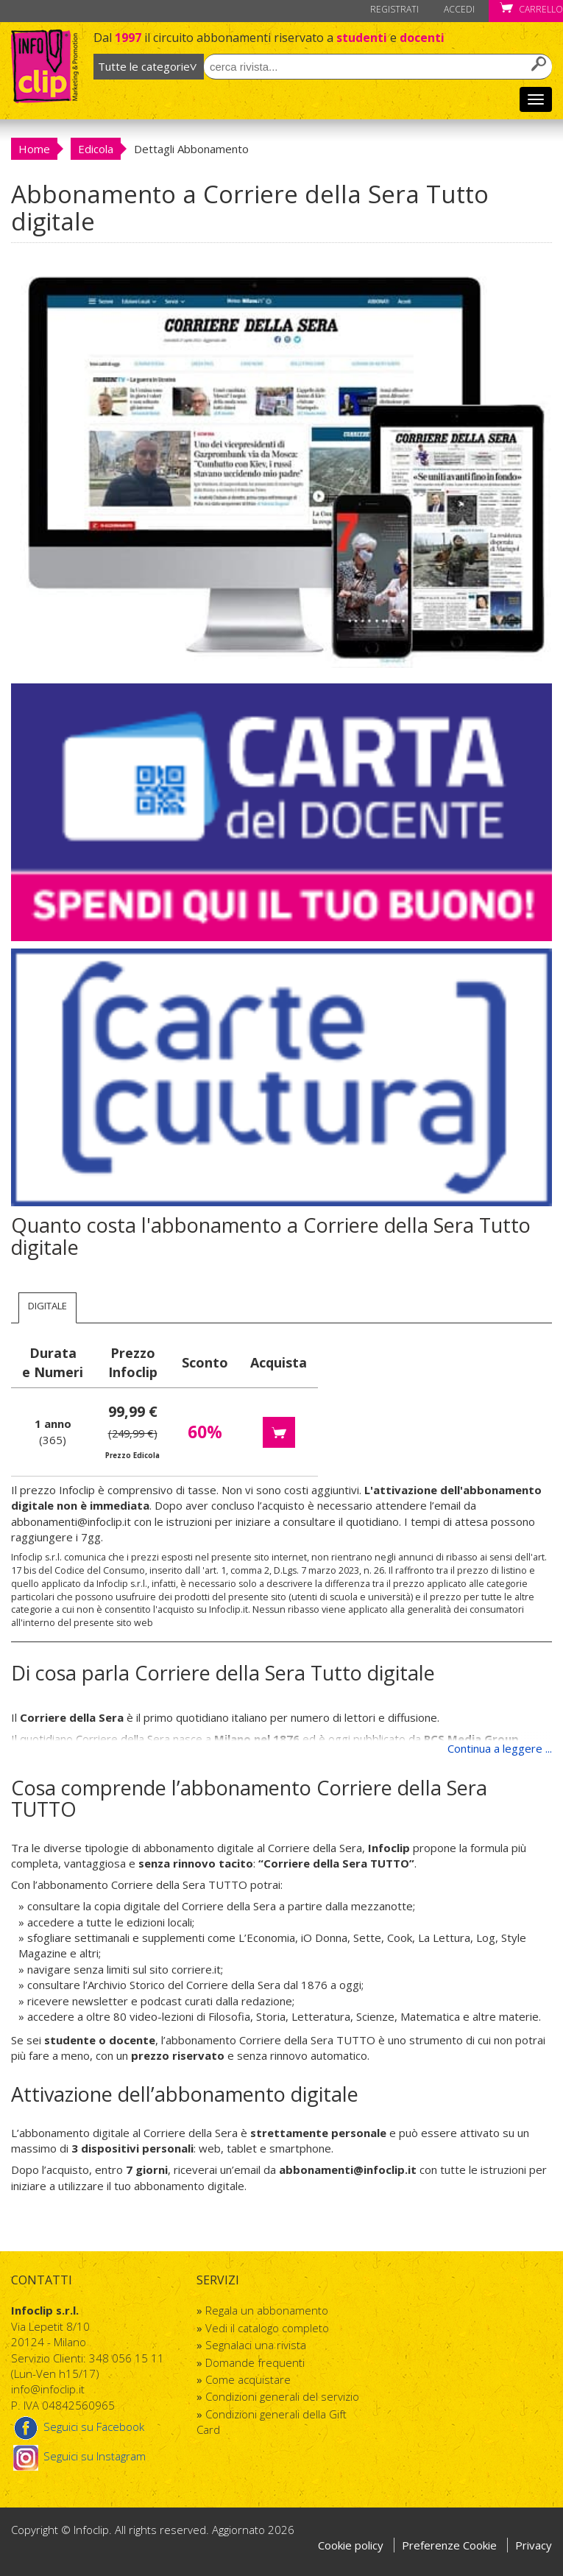  I want to click on Seguici su Instagram, so click(78, 2456).